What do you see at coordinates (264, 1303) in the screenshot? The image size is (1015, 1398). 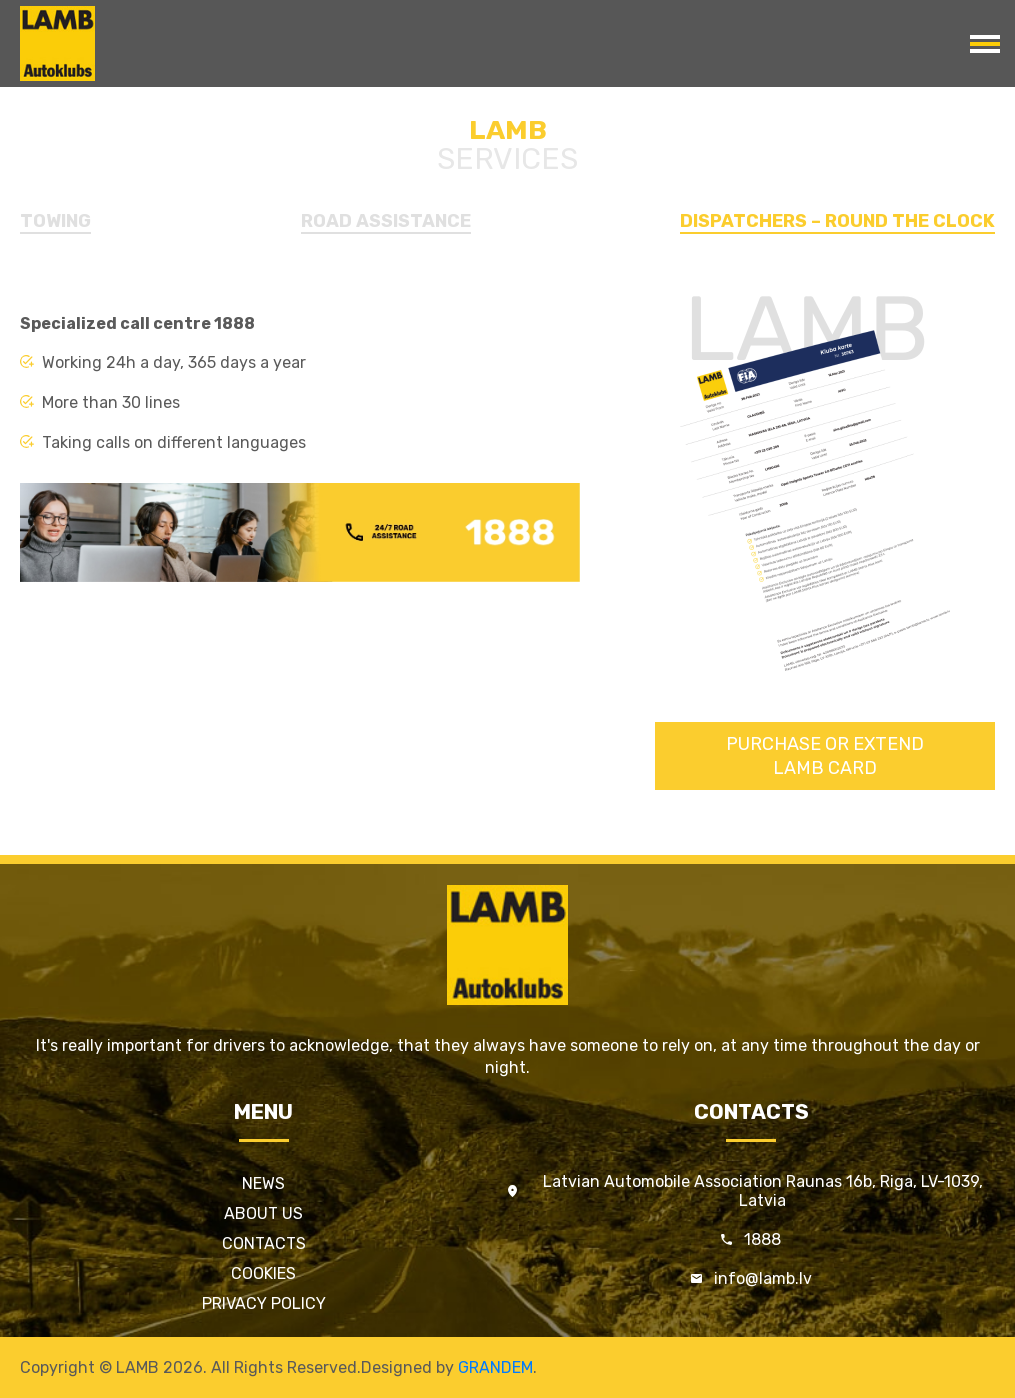 I see `Privacy policy` at bounding box center [264, 1303].